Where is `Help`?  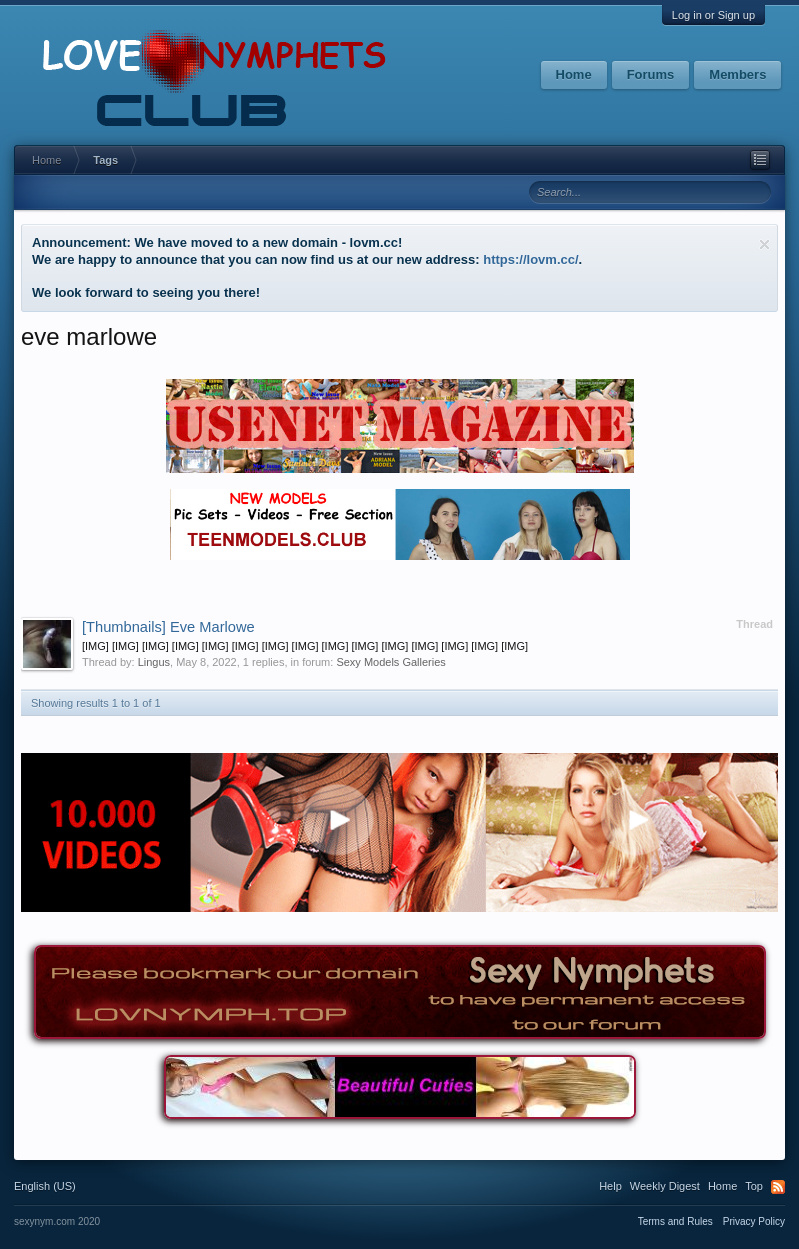 Help is located at coordinates (610, 1186).